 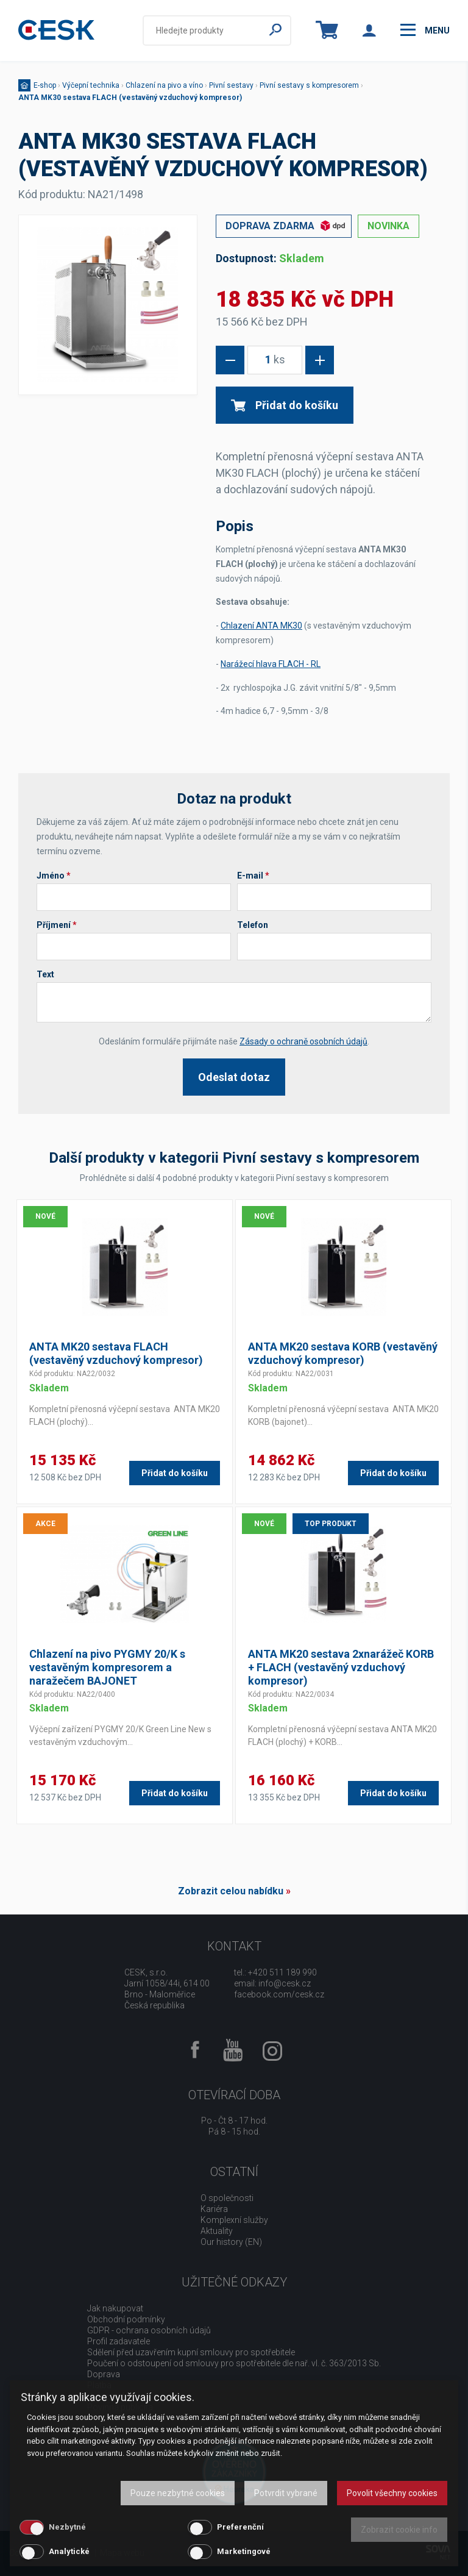 What do you see at coordinates (130, 97) in the screenshot?
I see `ANTA MK30 sestava FLACH (vestavěný vzduchový kompresor)` at bounding box center [130, 97].